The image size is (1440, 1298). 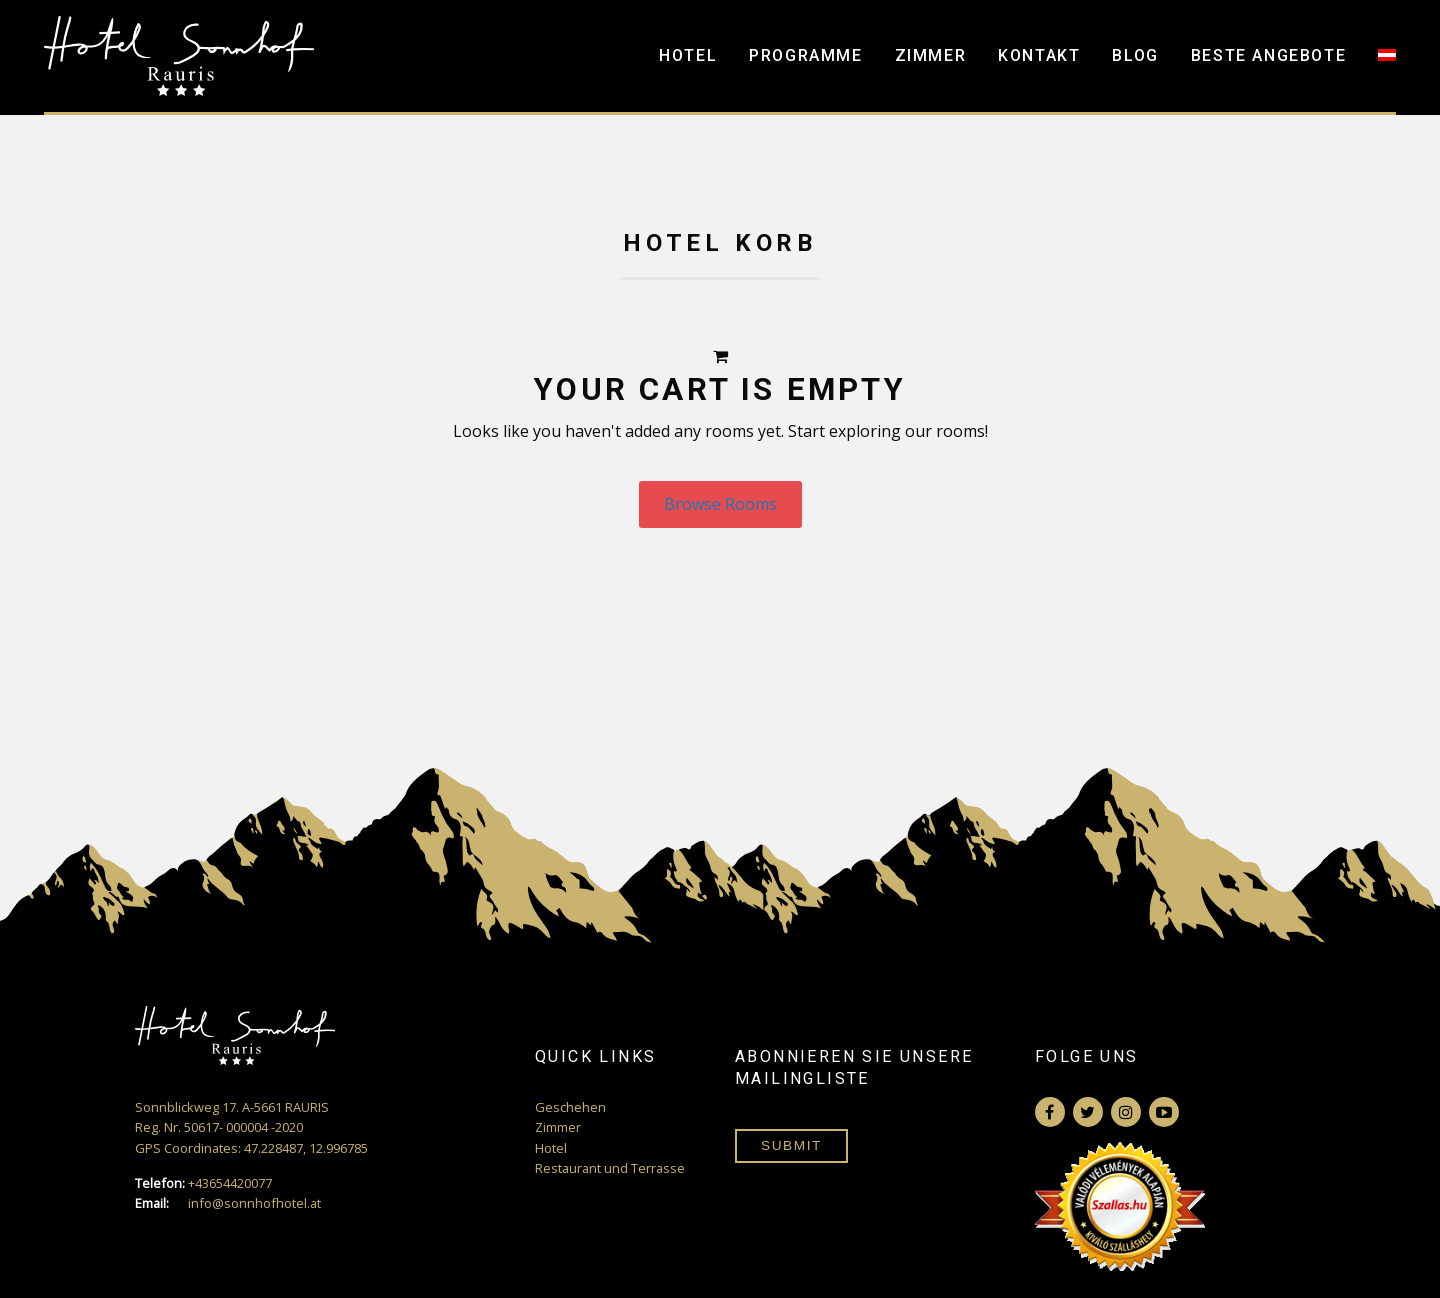 What do you see at coordinates (688, 55) in the screenshot?
I see `Hotel` at bounding box center [688, 55].